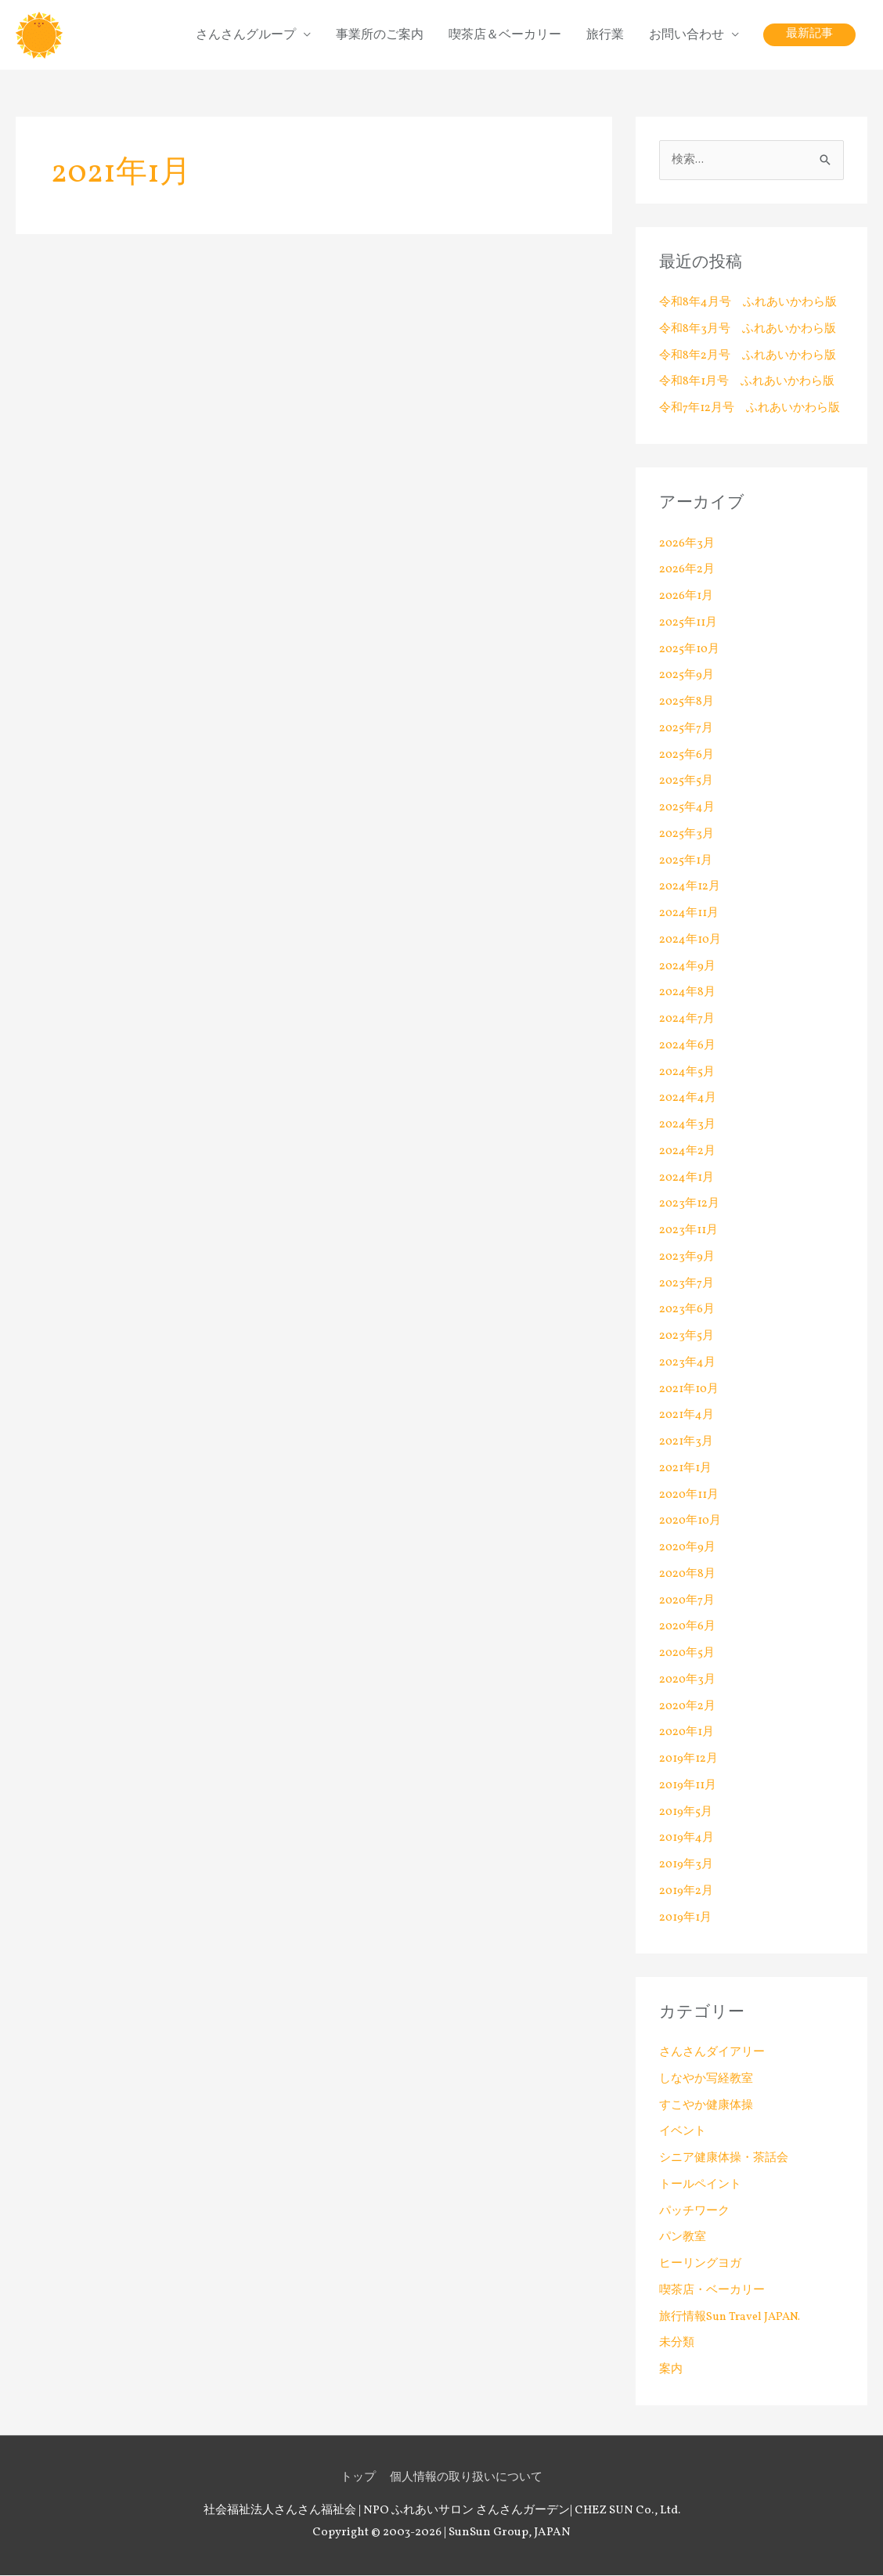 The width and height of the screenshot is (883, 2576). What do you see at coordinates (686, 729) in the screenshot?
I see `2025年7月` at bounding box center [686, 729].